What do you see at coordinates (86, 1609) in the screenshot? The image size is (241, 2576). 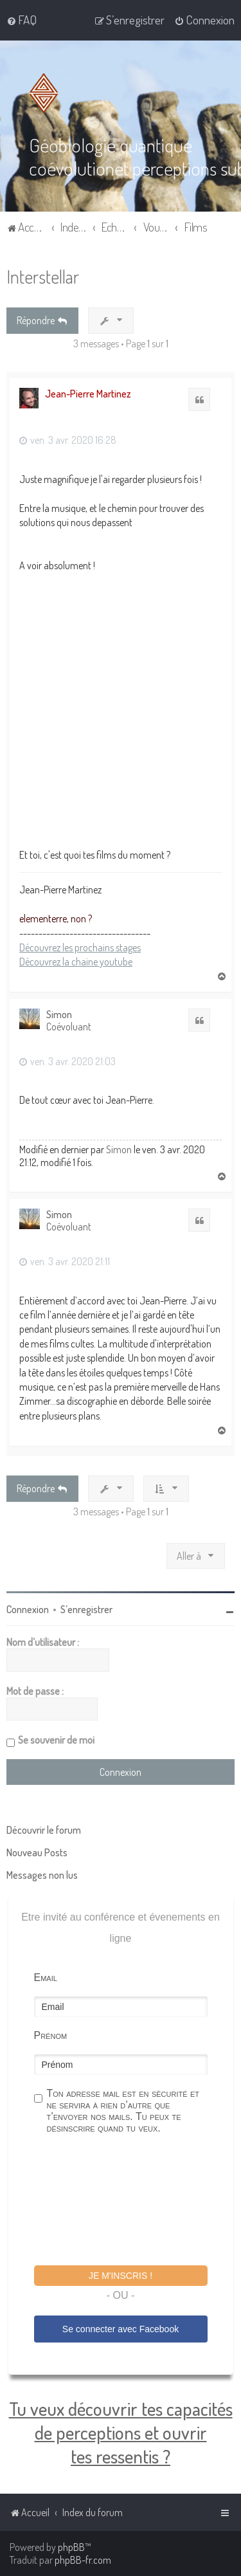 I see `S’enregistrer` at bounding box center [86, 1609].